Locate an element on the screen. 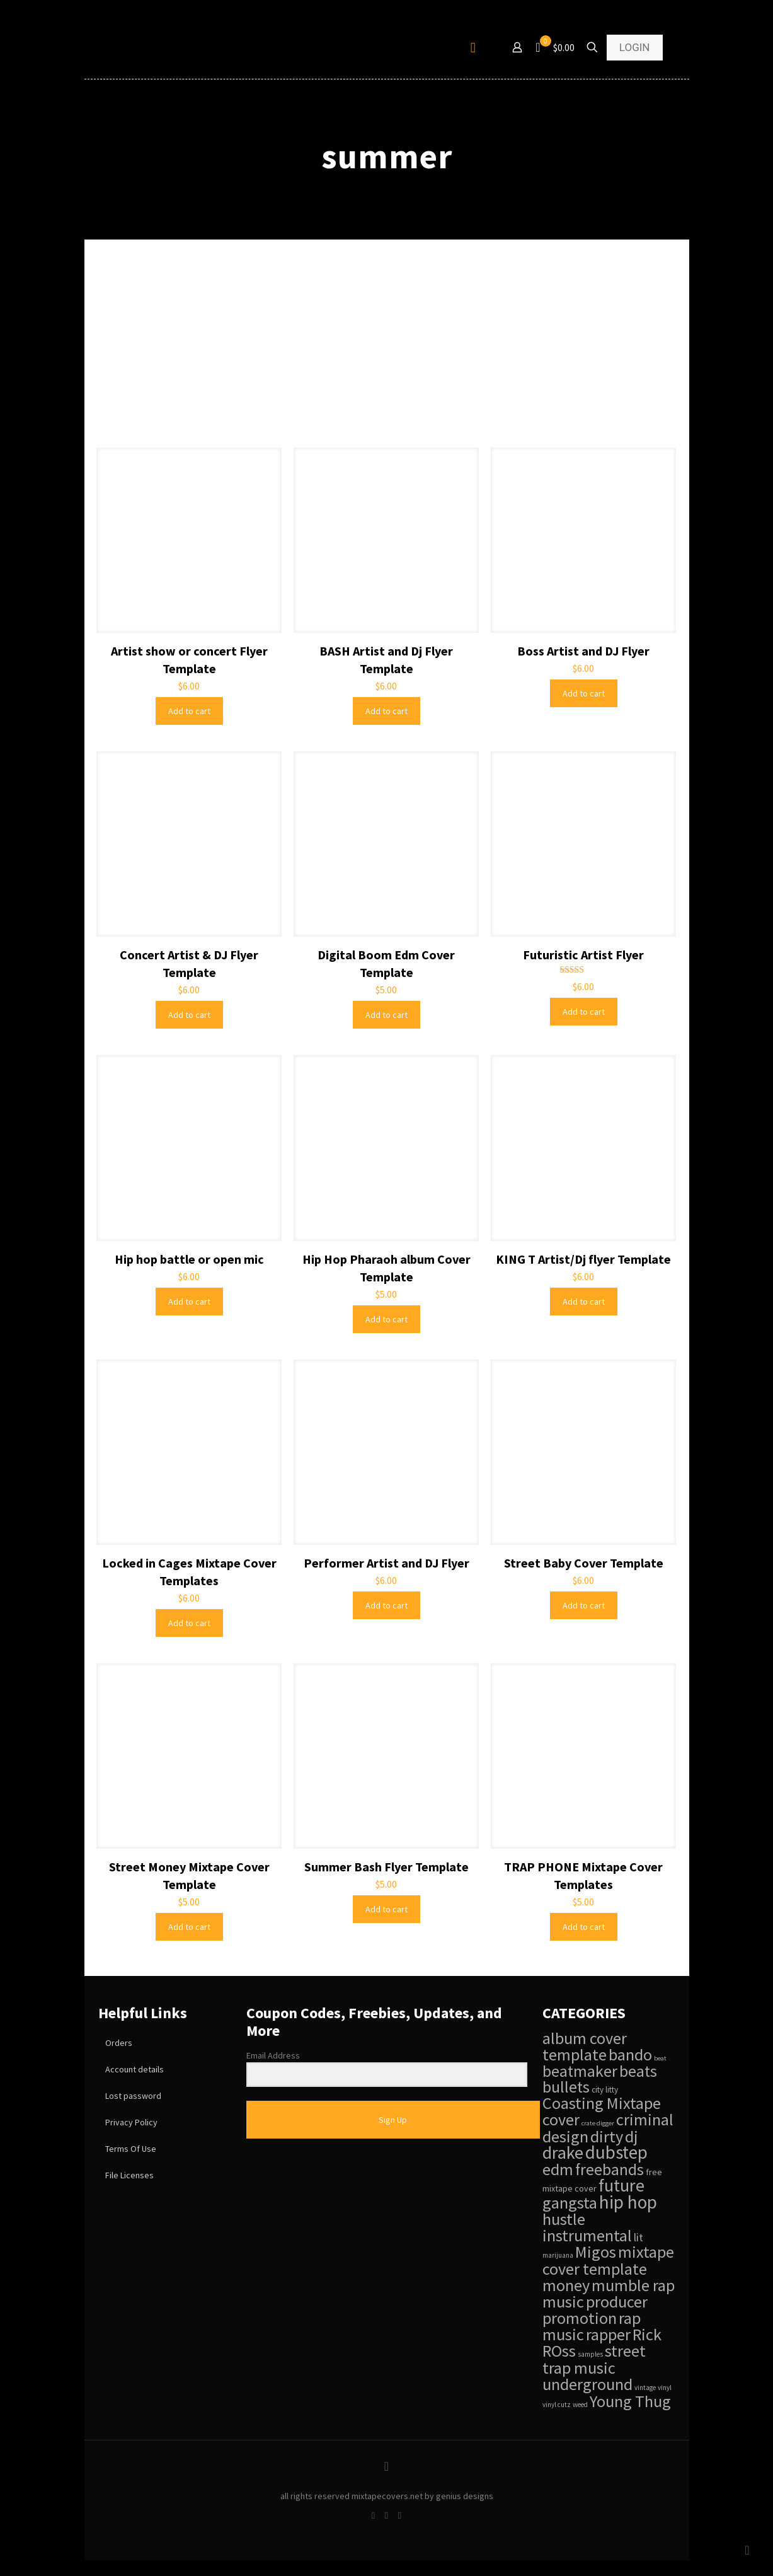 The height and width of the screenshot is (2576, 773). samples [samples (28 items)] is located at coordinates (590, 2354).